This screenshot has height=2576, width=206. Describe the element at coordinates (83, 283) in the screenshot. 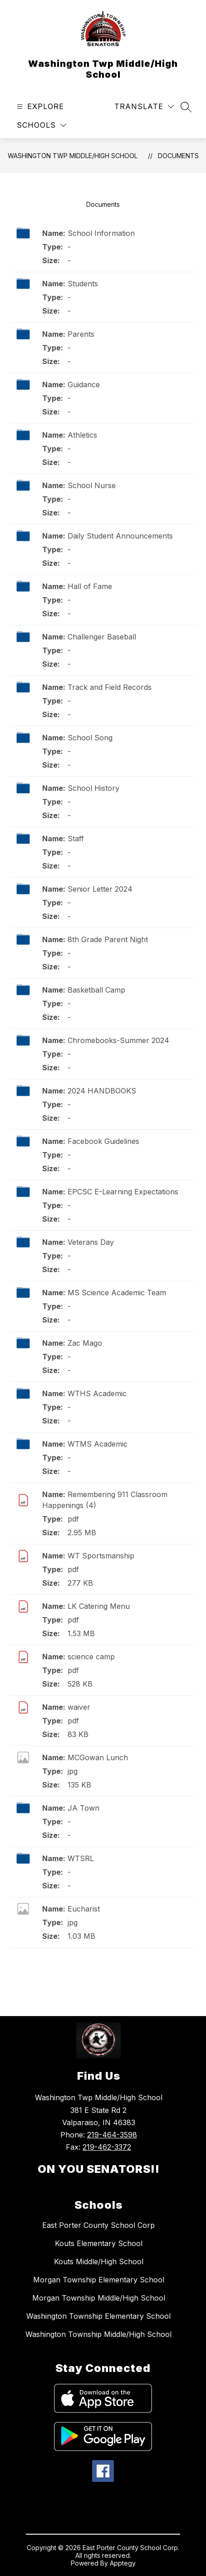

I see `Students` at that location.